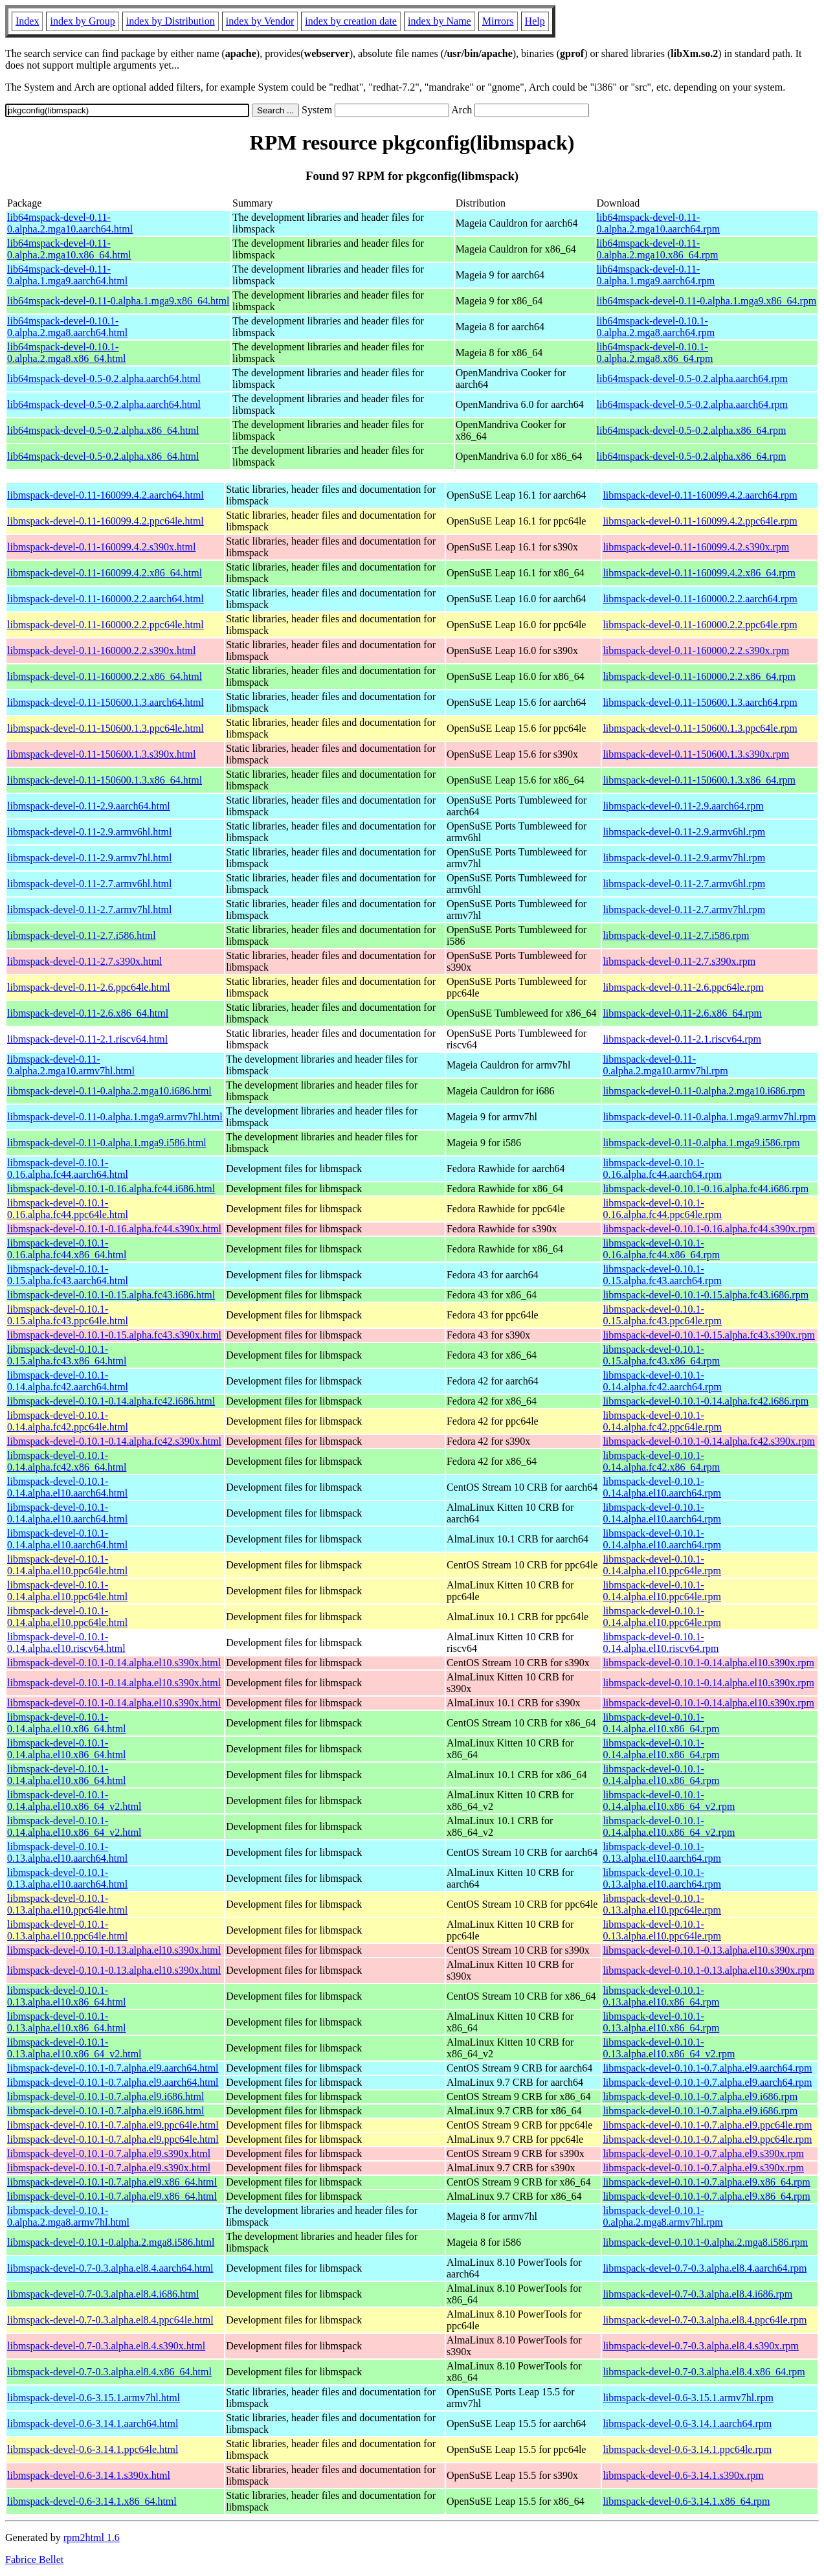 This screenshot has width=824, height=2576. I want to click on libmspack-devel-0.11-160000.2.2.x86_64.html, so click(104, 676).